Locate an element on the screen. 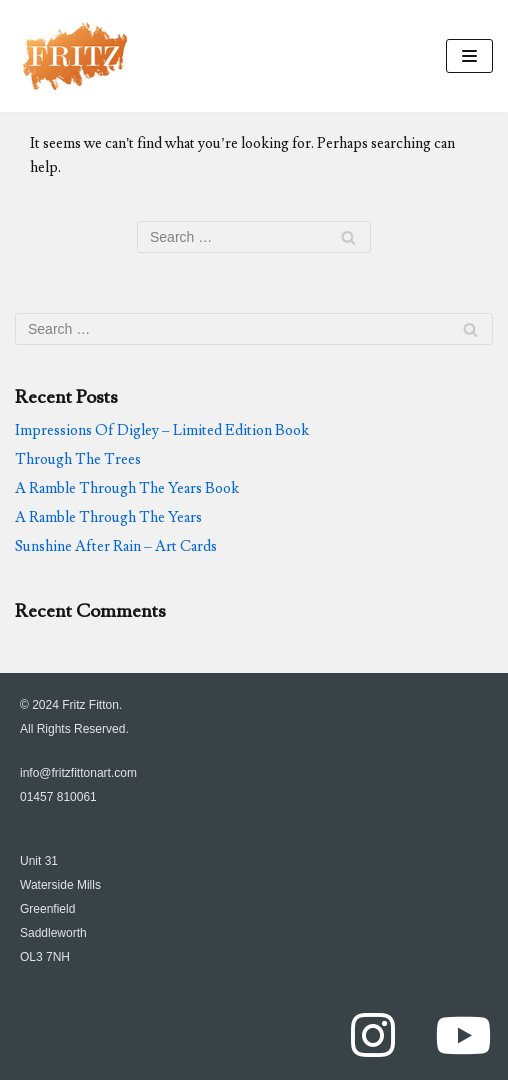 The image size is (508, 1080). [FritzFittonArt.com] is located at coordinates (75, 56).